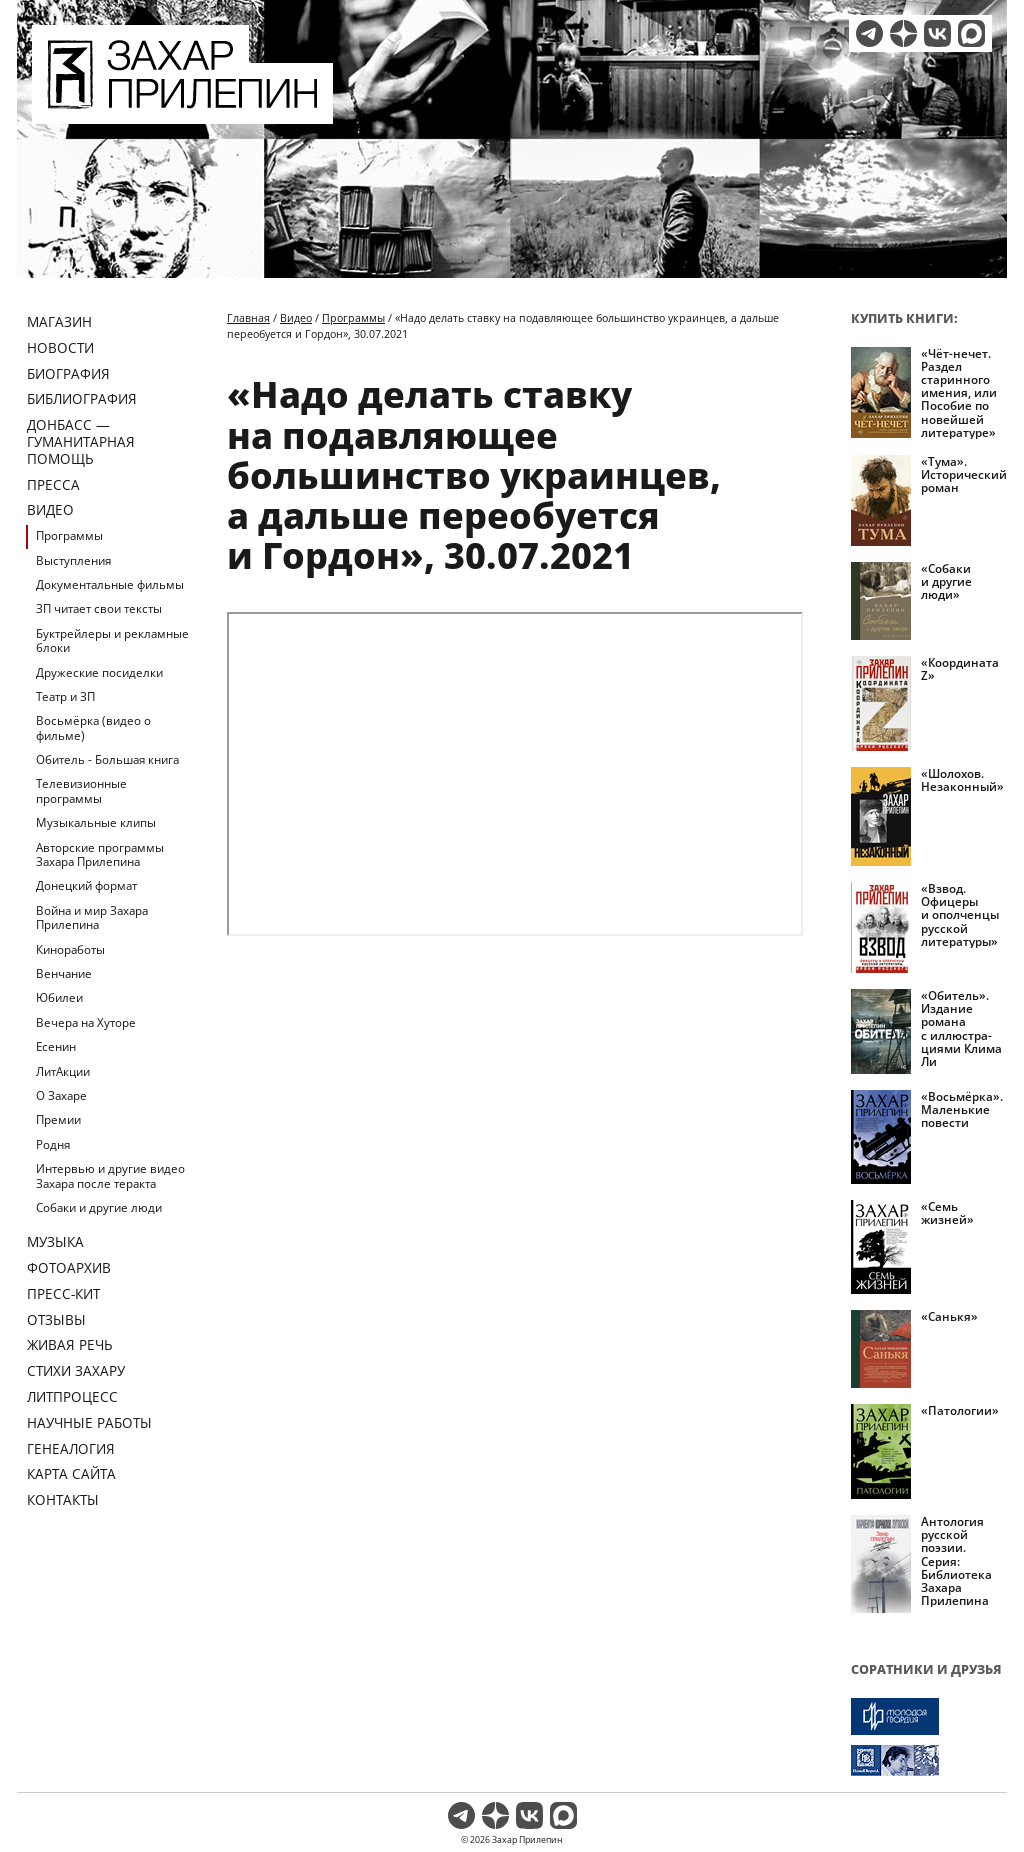 The width and height of the screenshot is (1024, 1852). I want to click on Театр и ЗП, so click(65, 696).